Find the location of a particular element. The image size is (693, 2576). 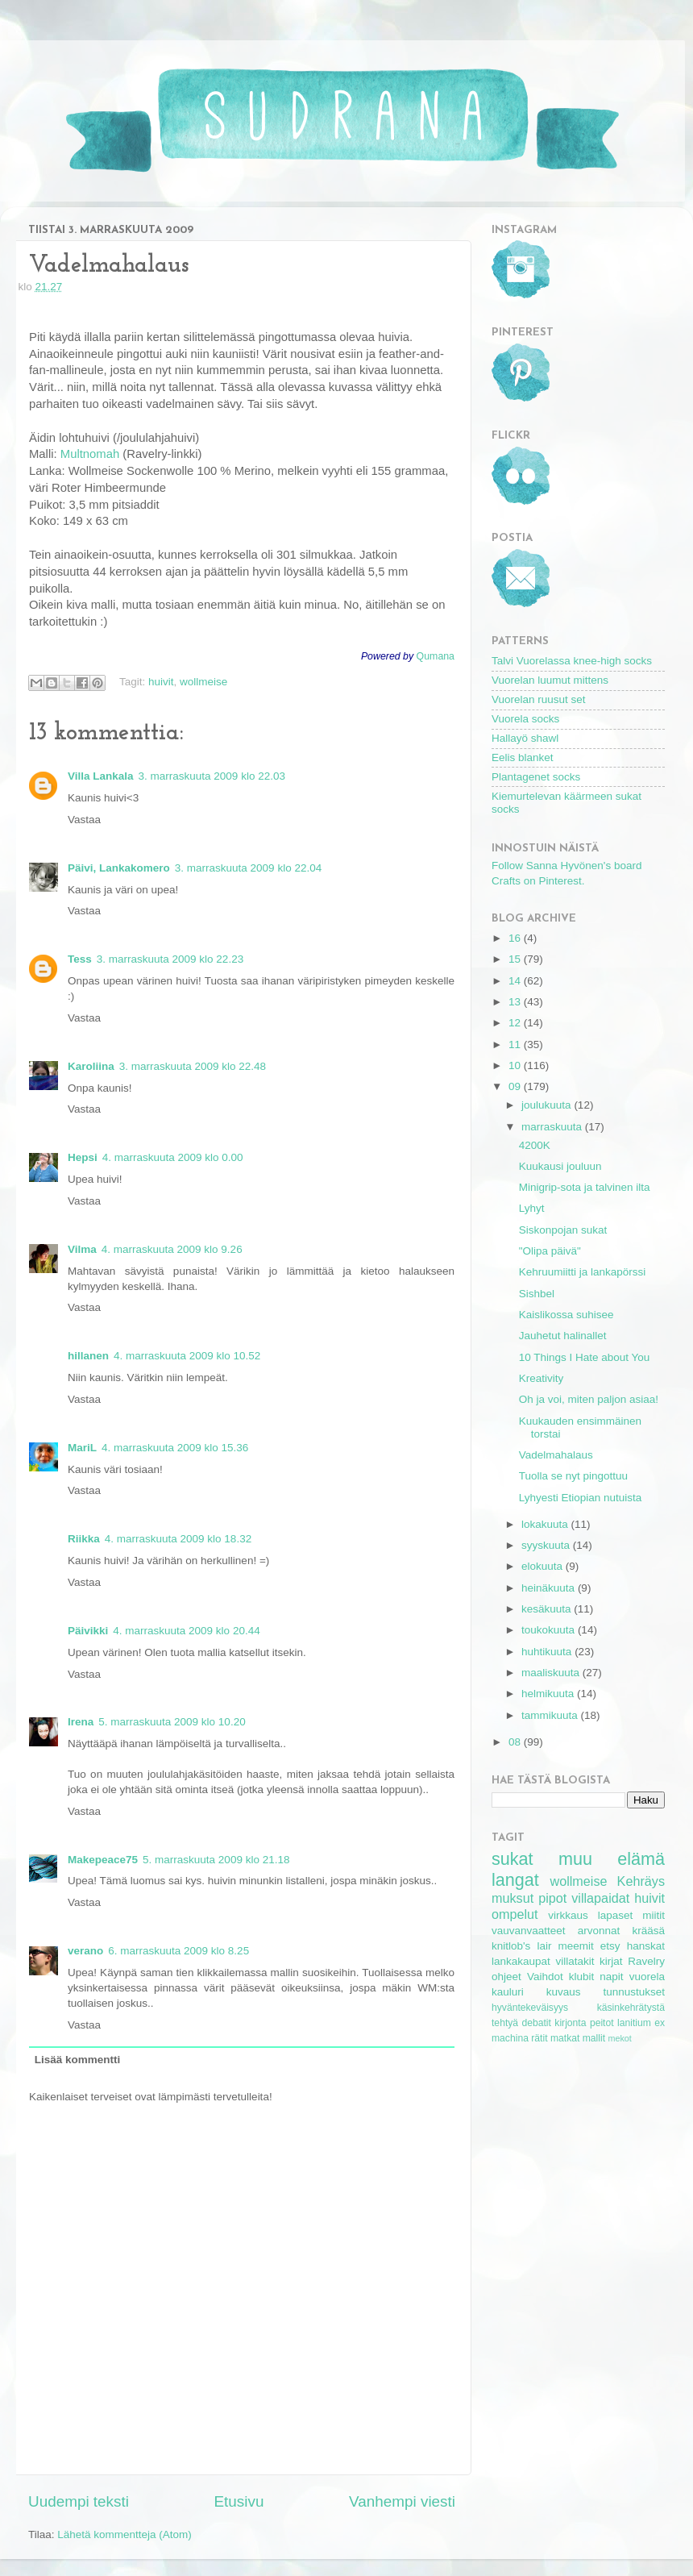

sukat is located at coordinates (512, 1859).